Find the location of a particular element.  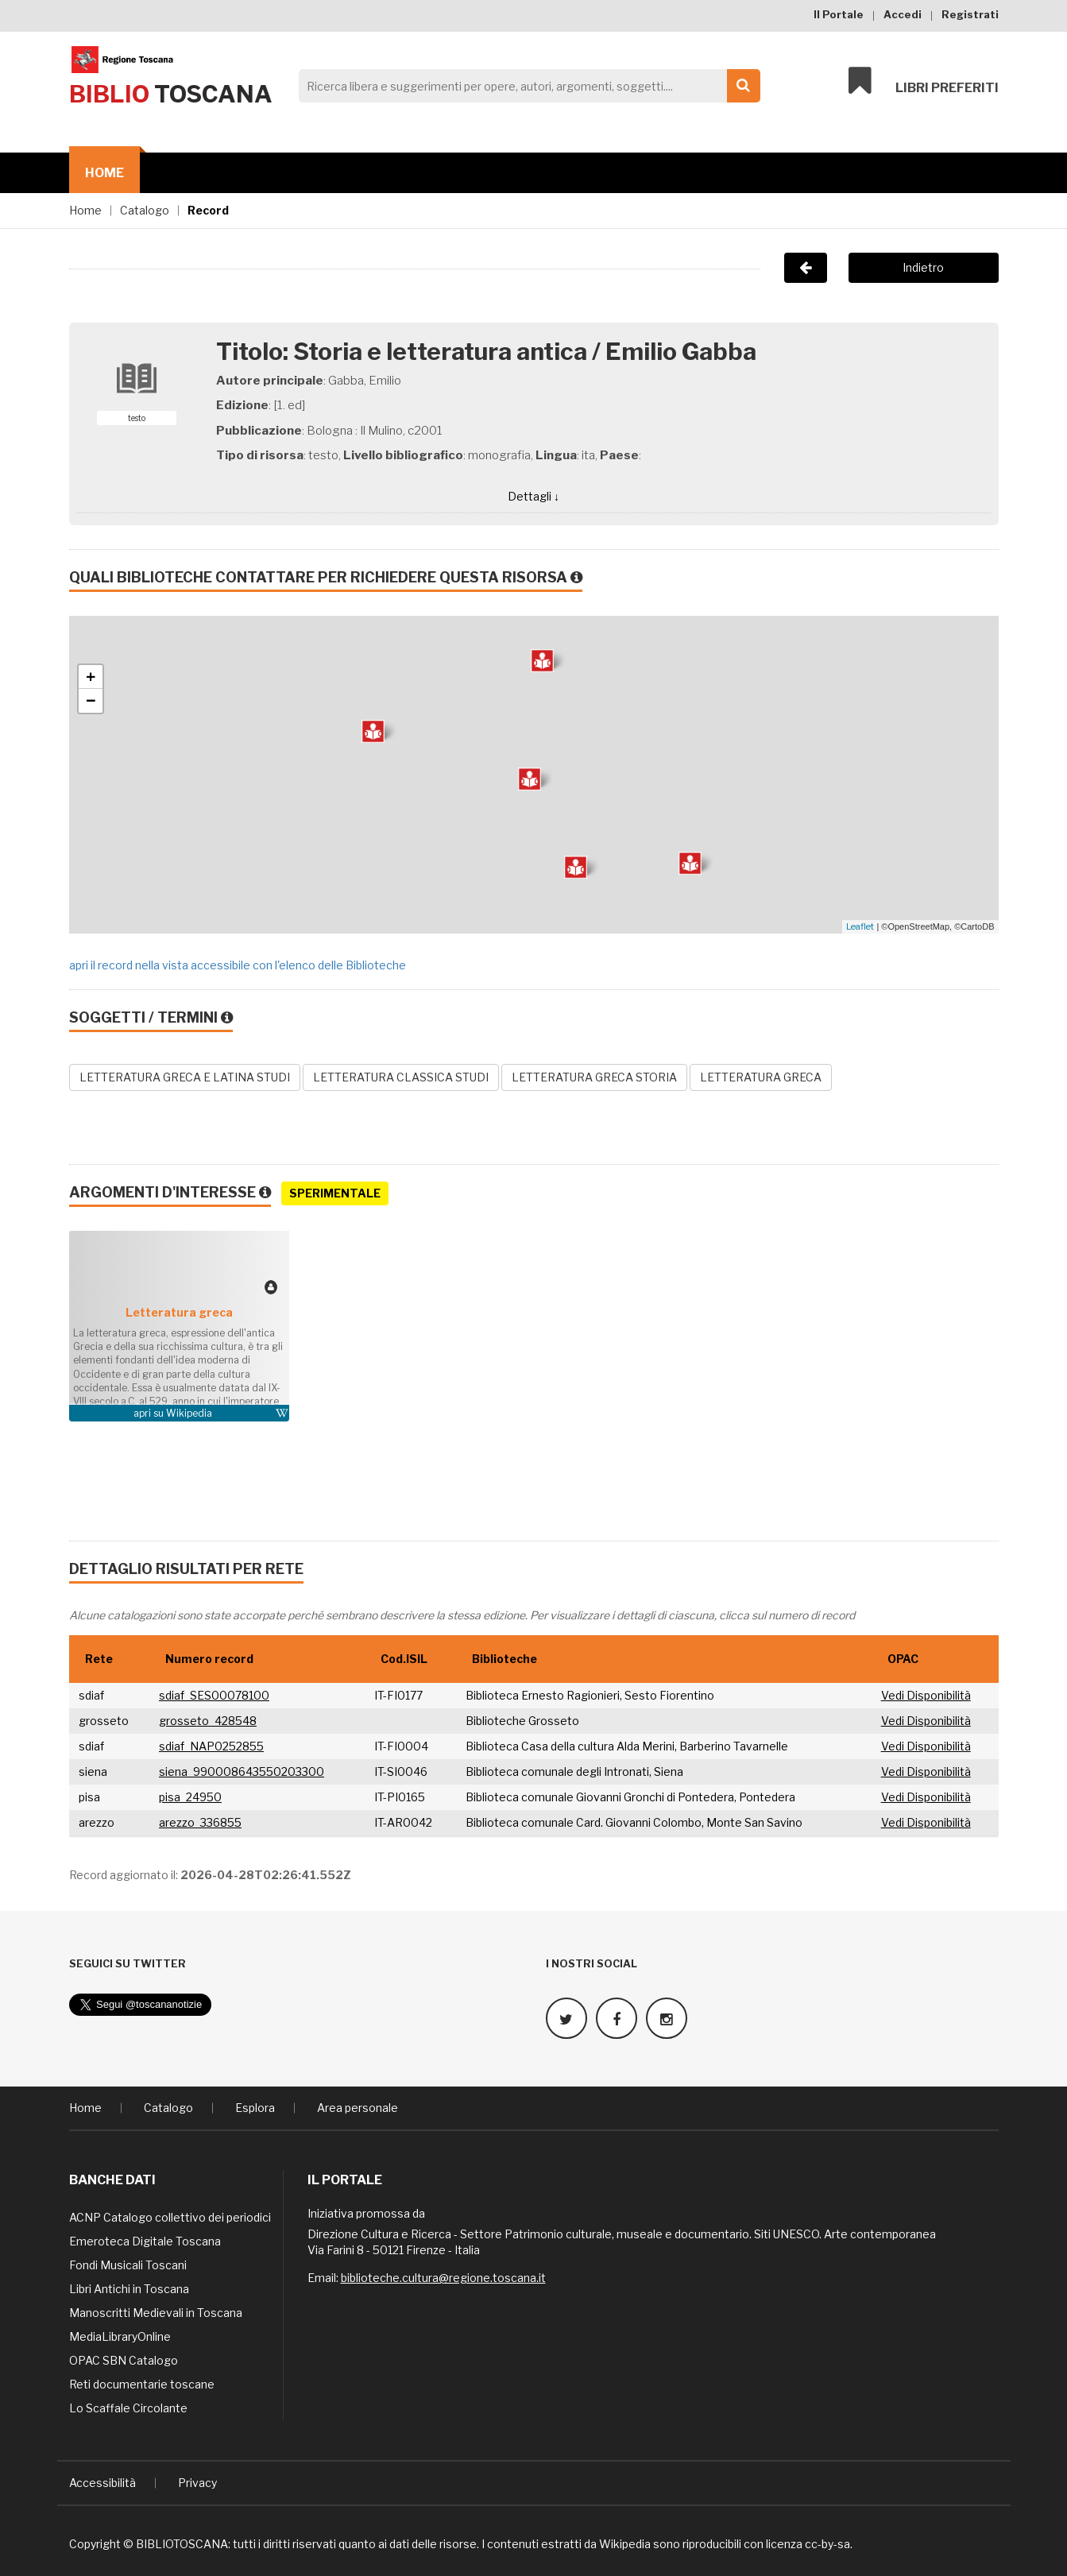

Esplora is located at coordinates (255, 2107).